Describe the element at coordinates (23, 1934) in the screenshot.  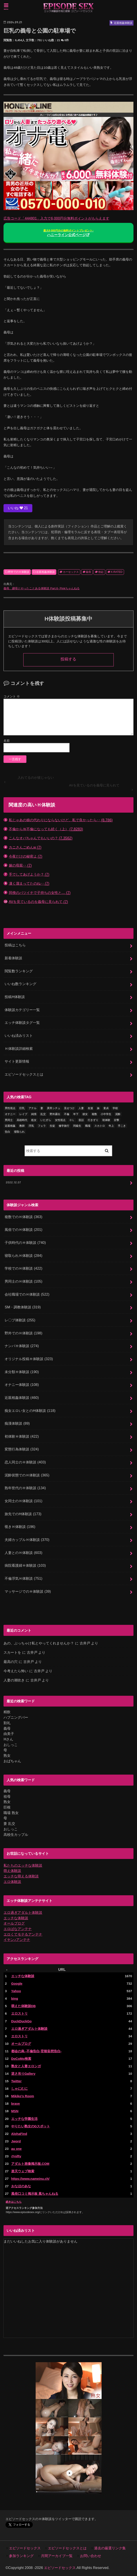
I see `エロくてモテるアンテナ` at that location.